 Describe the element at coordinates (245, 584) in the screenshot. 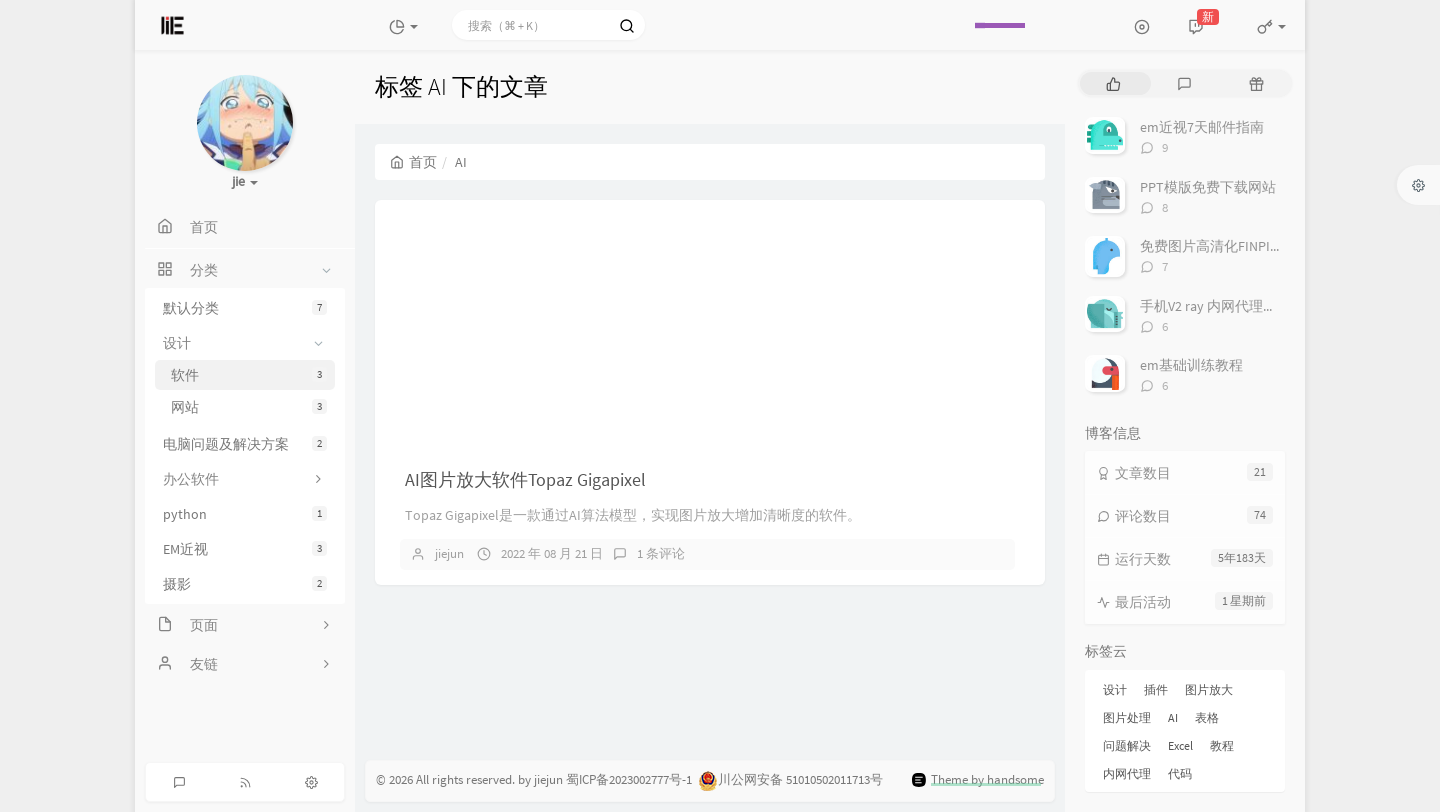

I see `摄影` at that location.